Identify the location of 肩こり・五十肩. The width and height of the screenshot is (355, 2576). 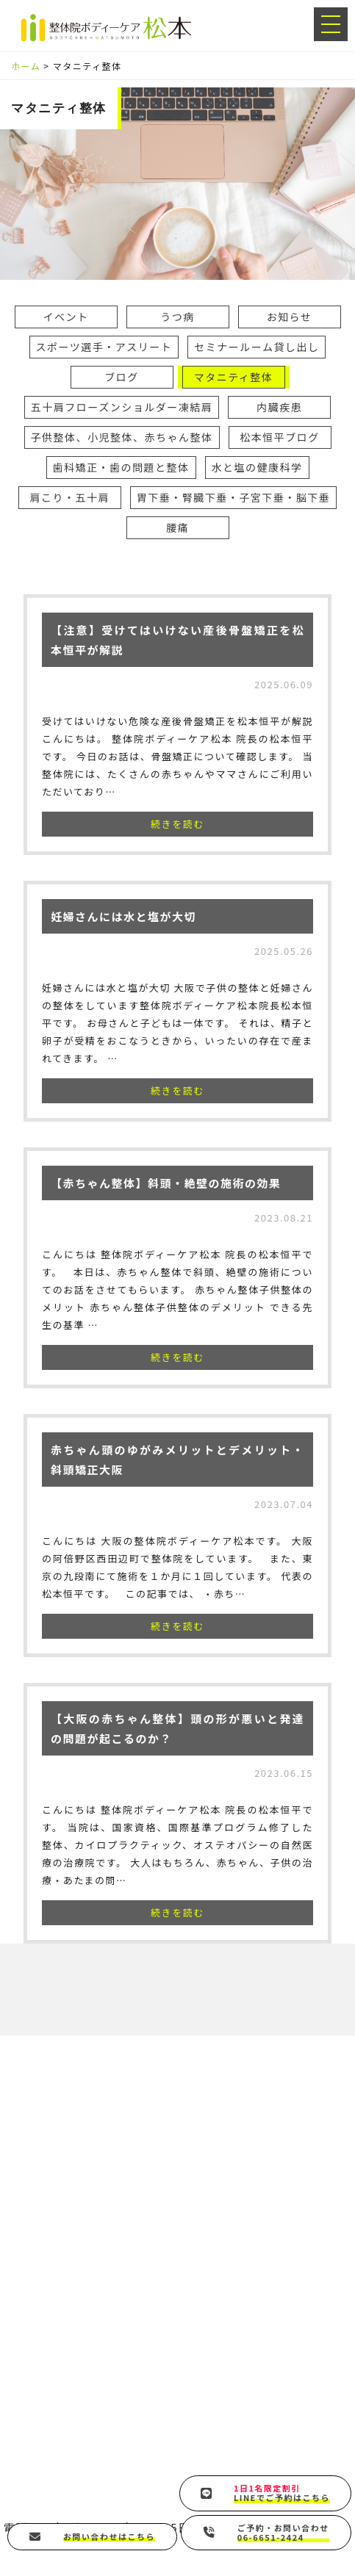
(70, 497).